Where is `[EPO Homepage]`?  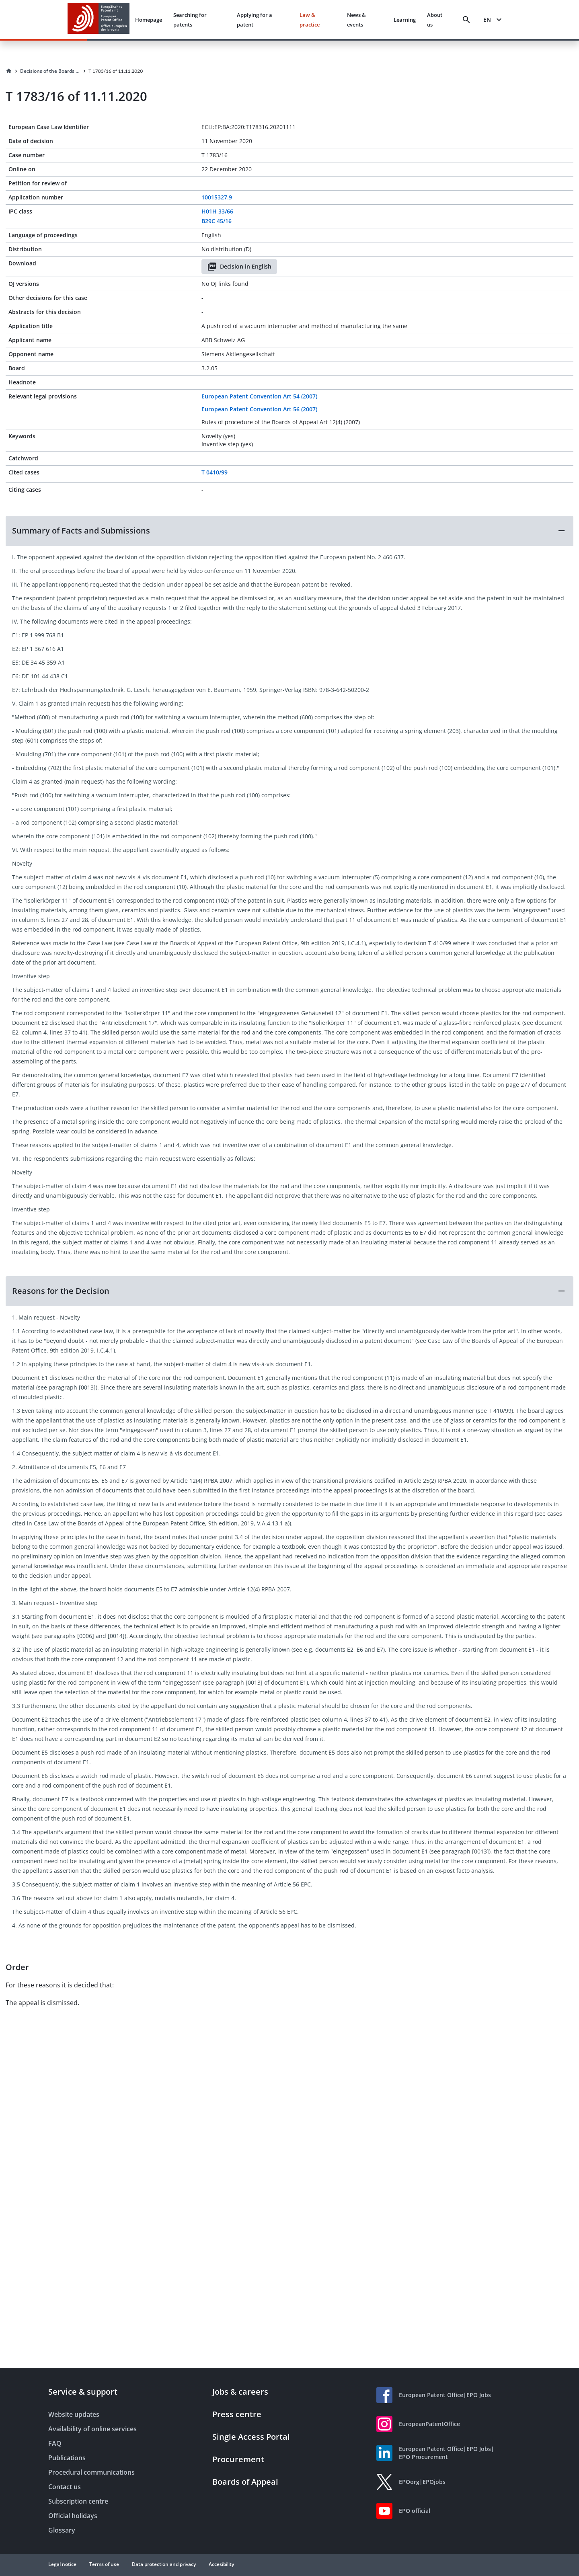
[EPO Homepage] is located at coordinates (98, 19).